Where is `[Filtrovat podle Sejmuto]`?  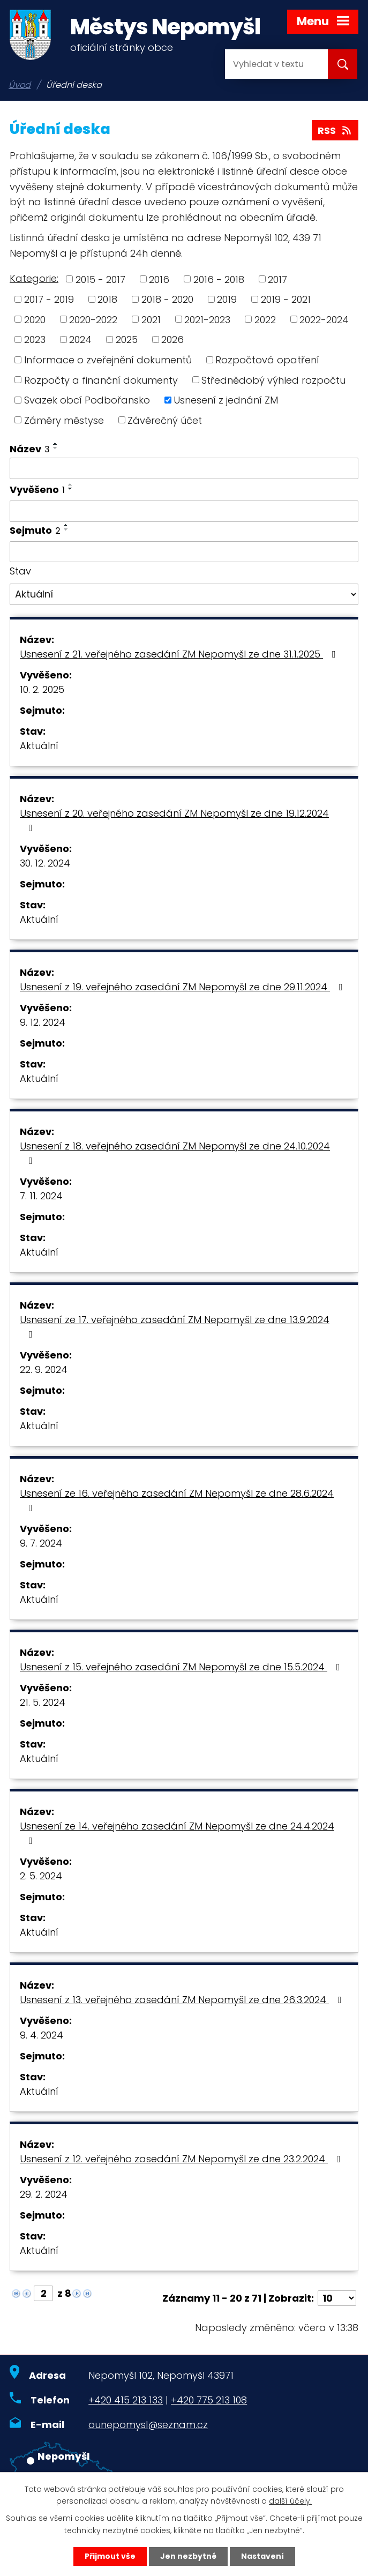
[Filtrovat podle Sejmuto] is located at coordinates (184, 552).